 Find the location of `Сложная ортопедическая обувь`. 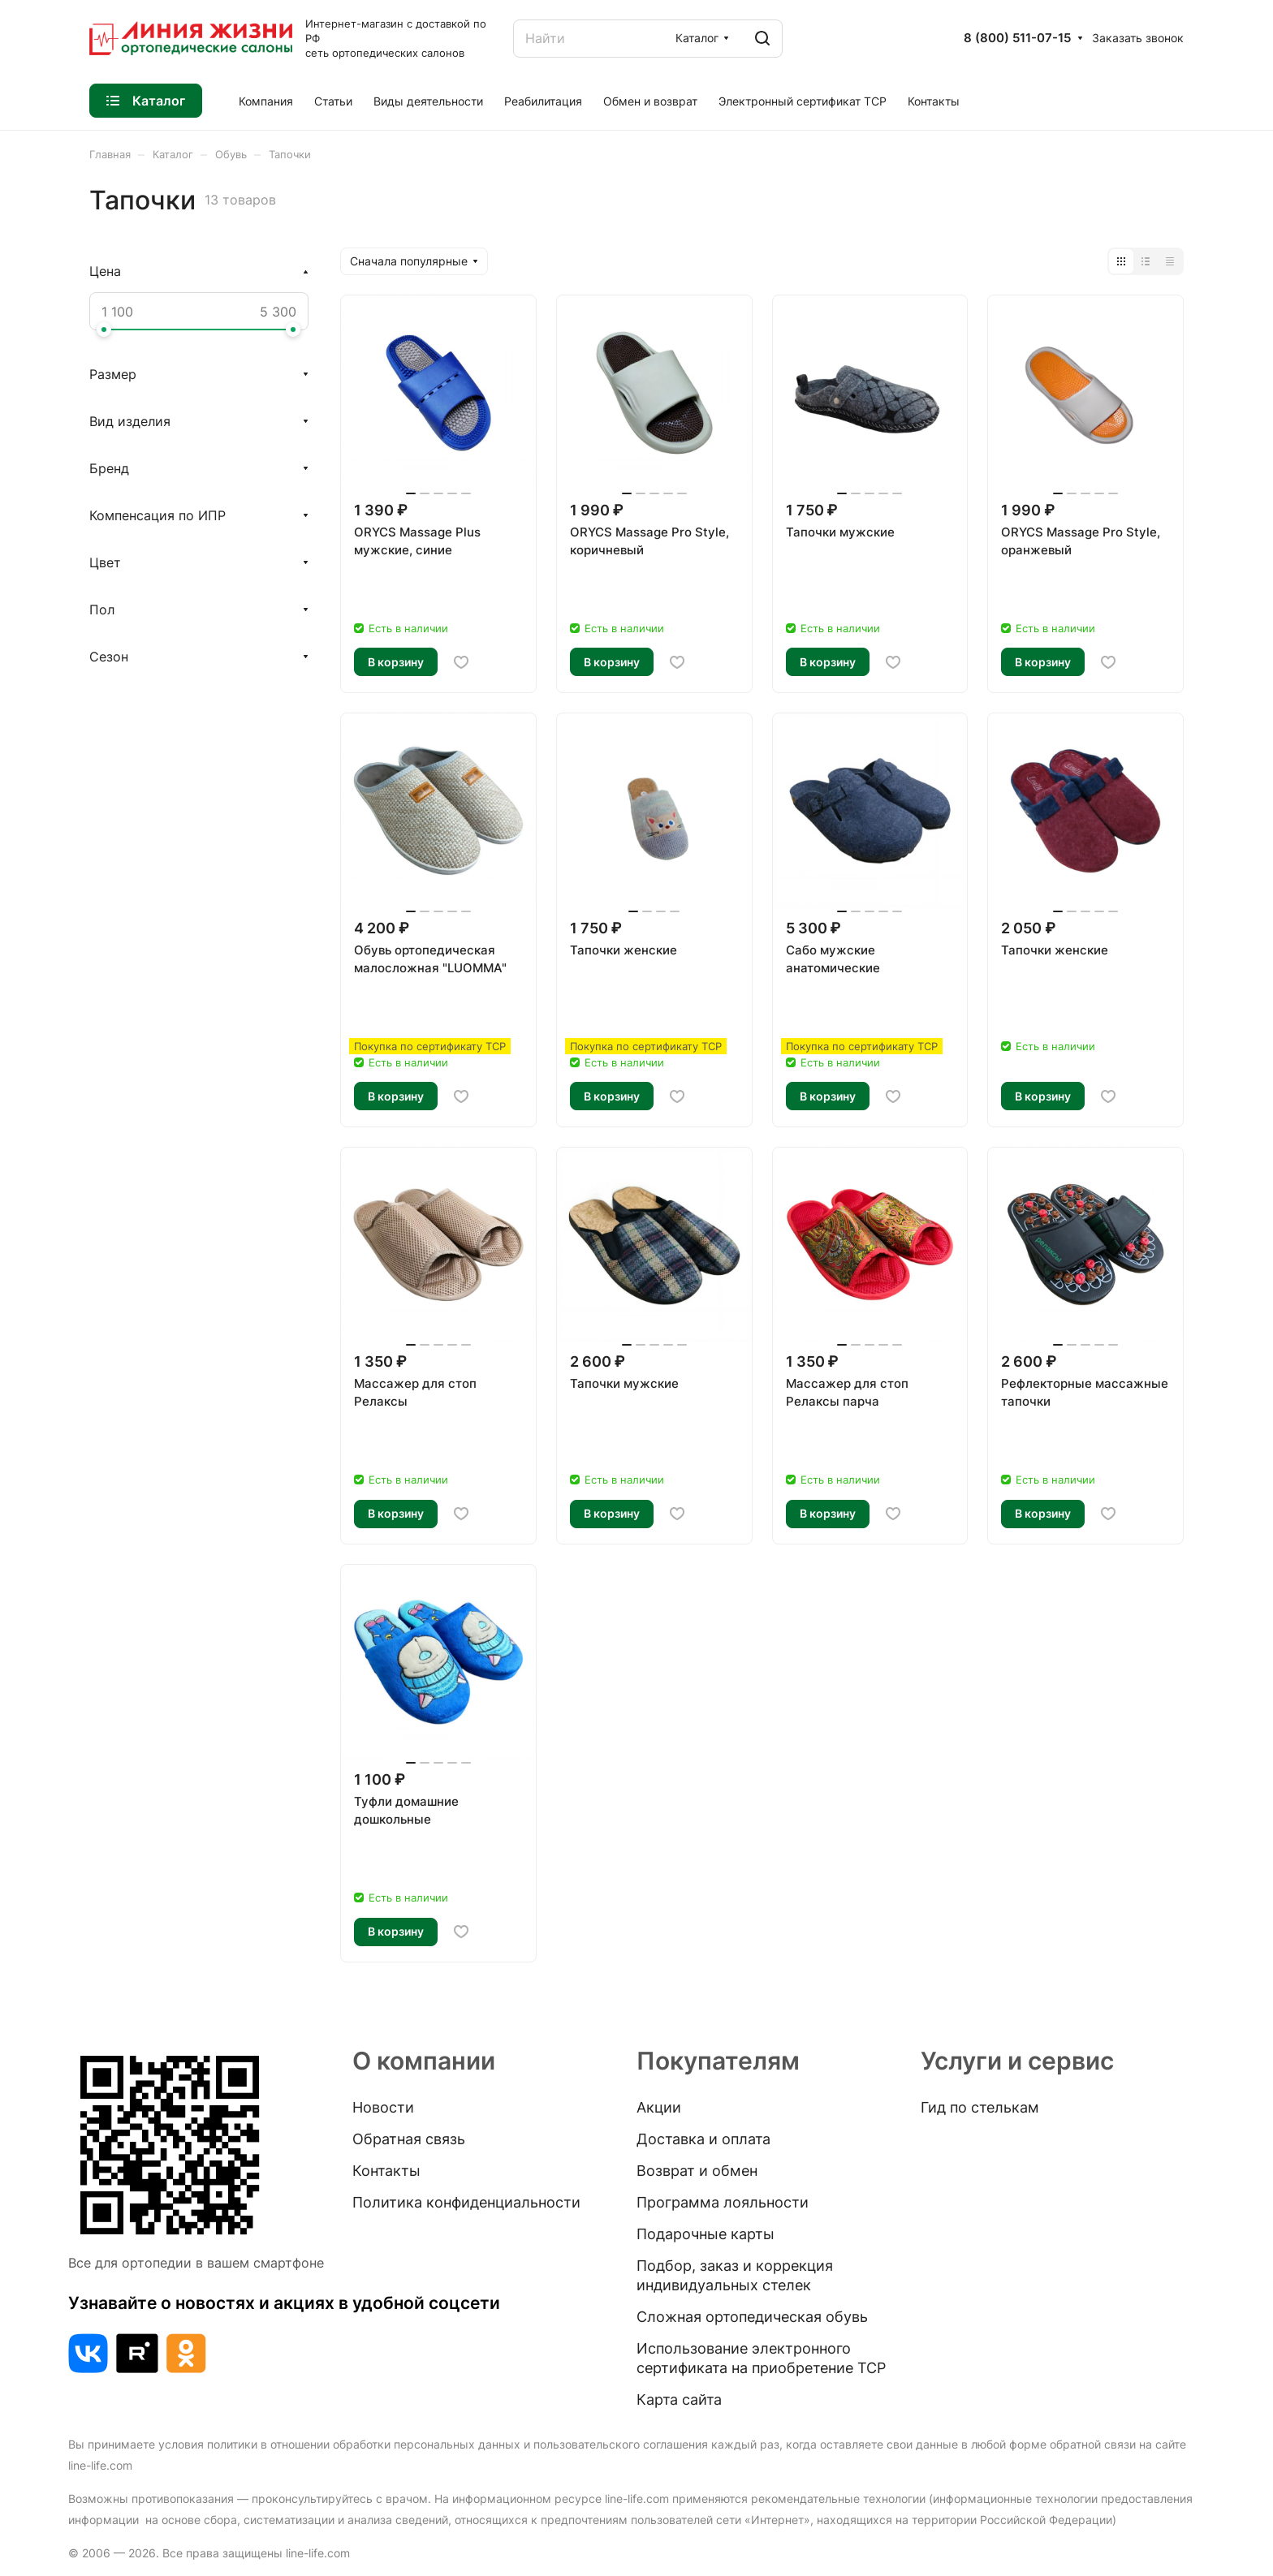

Сложная ортопедическая обувь is located at coordinates (752, 2316).